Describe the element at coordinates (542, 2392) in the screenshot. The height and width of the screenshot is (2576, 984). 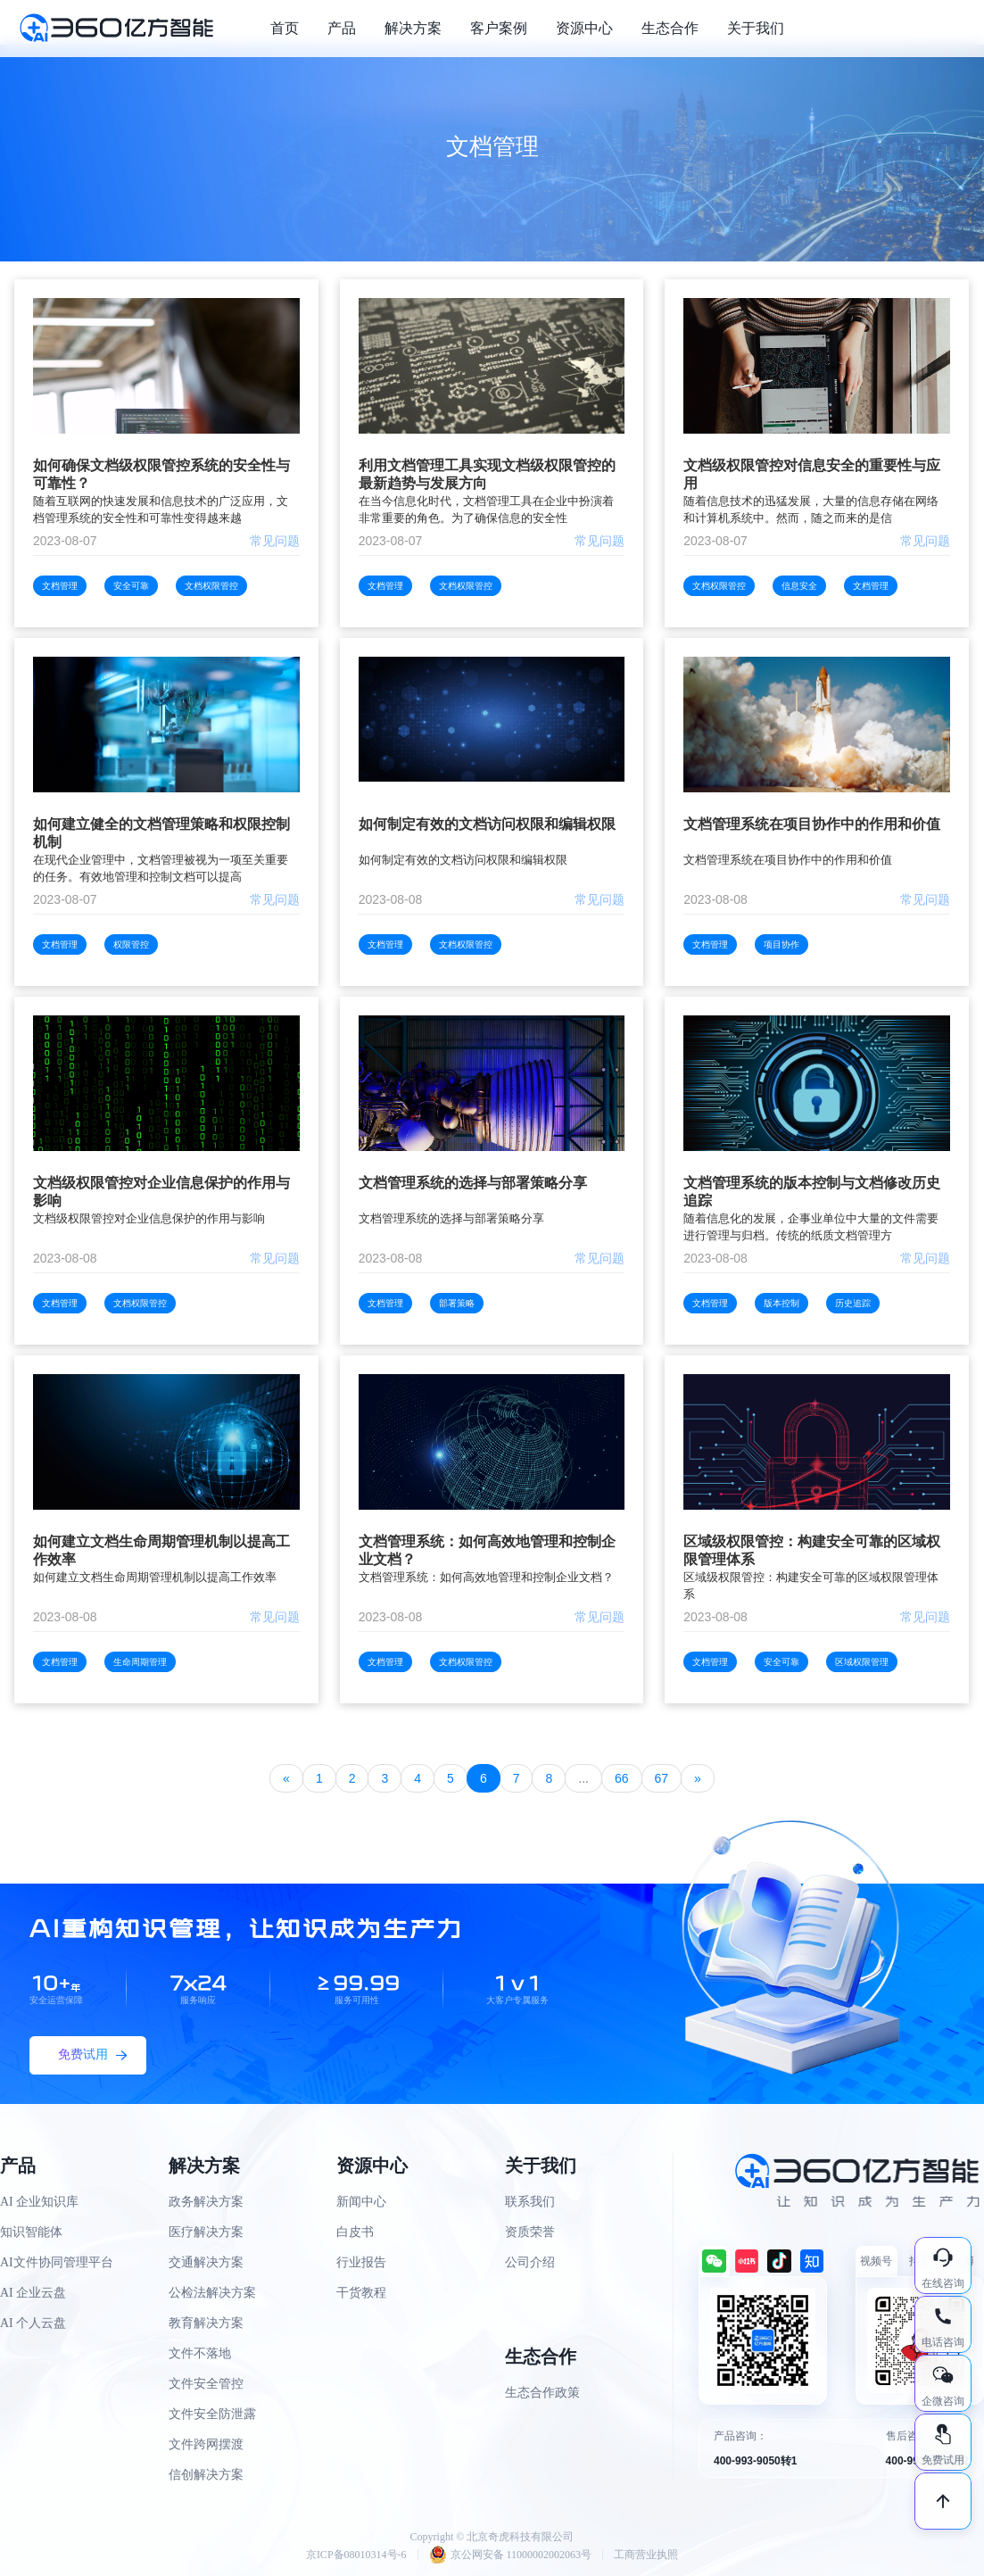
I see `生态合作政策` at that location.